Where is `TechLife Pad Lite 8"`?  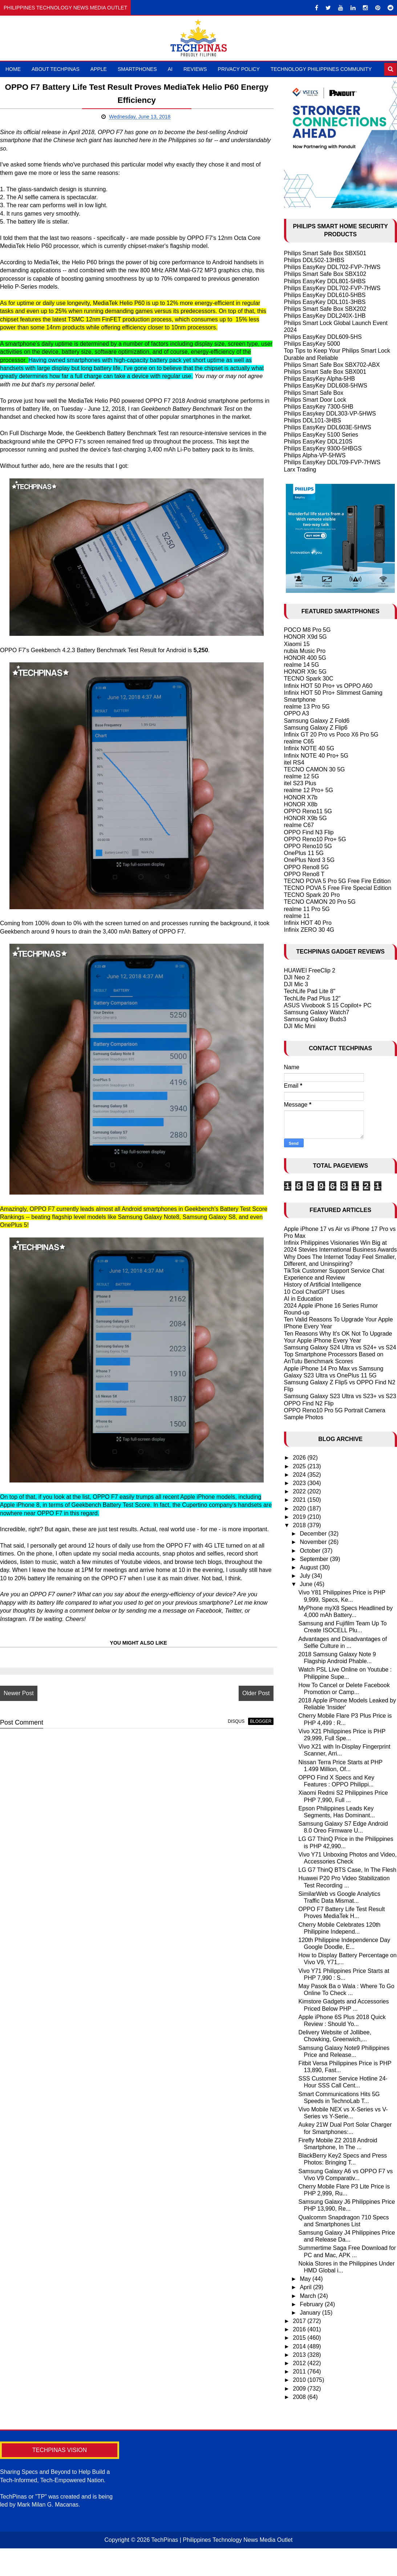
TechLife Pad Lite 8" is located at coordinates (310, 991).